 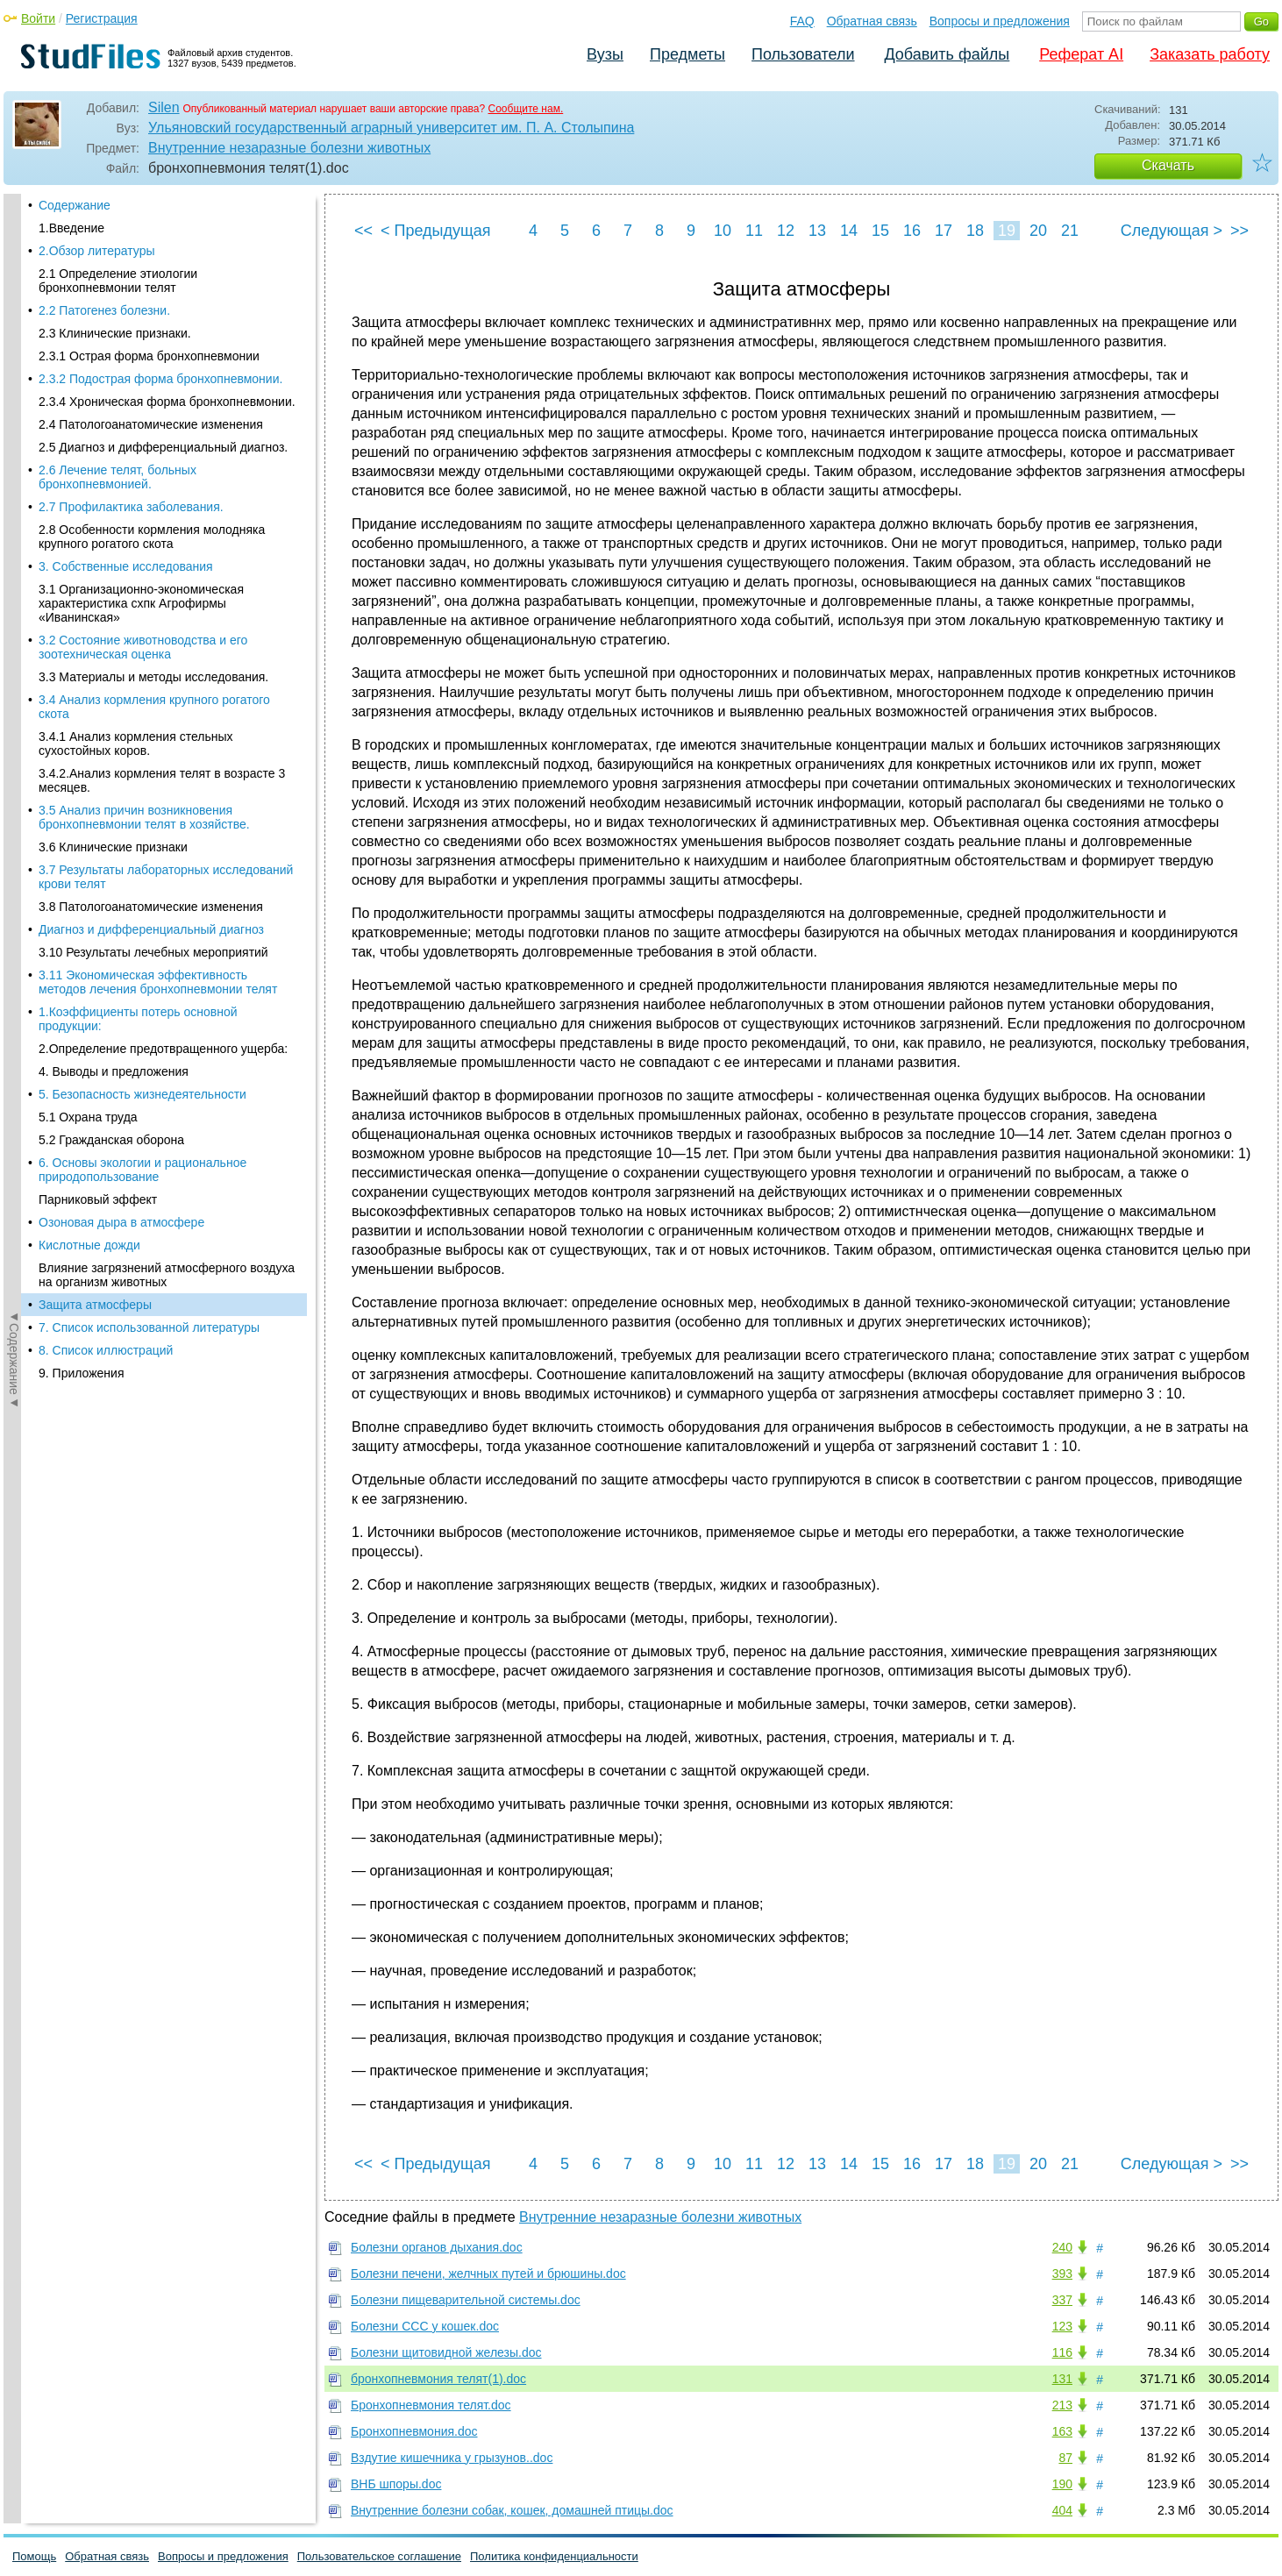 What do you see at coordinates (872, 21) in the screenshot?
I see `Обратная связь` at bounding box center [872, 21].